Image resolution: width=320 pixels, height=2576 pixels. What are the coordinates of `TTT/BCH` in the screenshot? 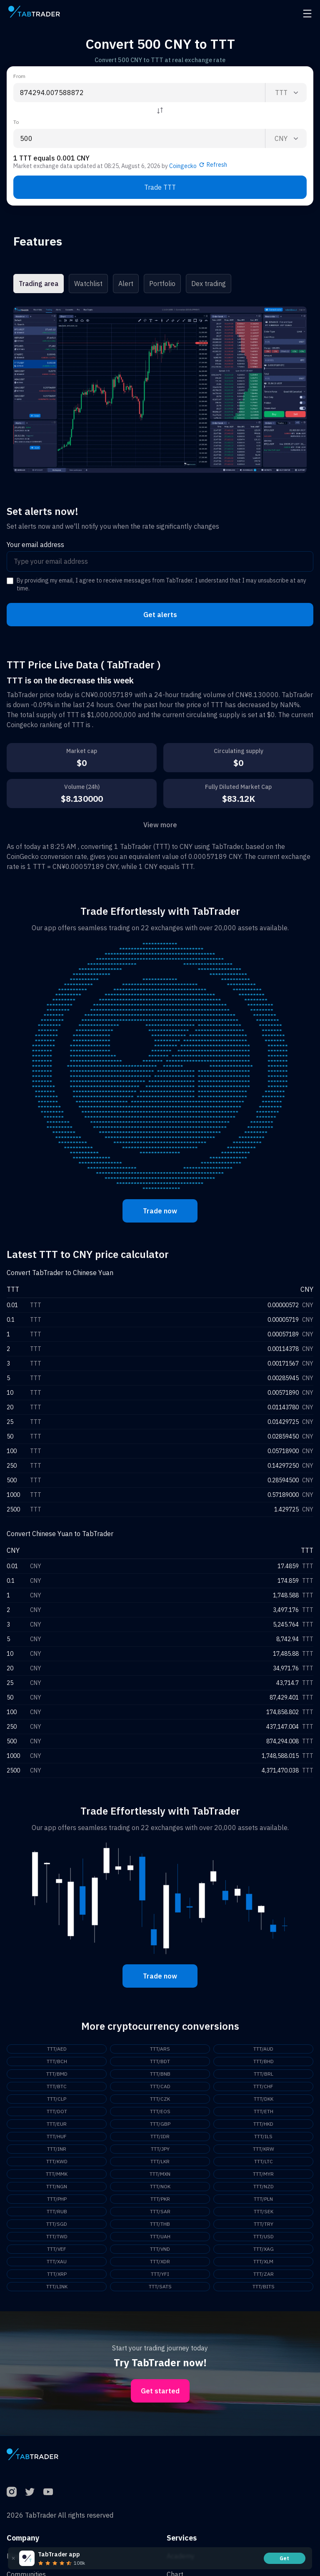 It's located at (57, 2061).